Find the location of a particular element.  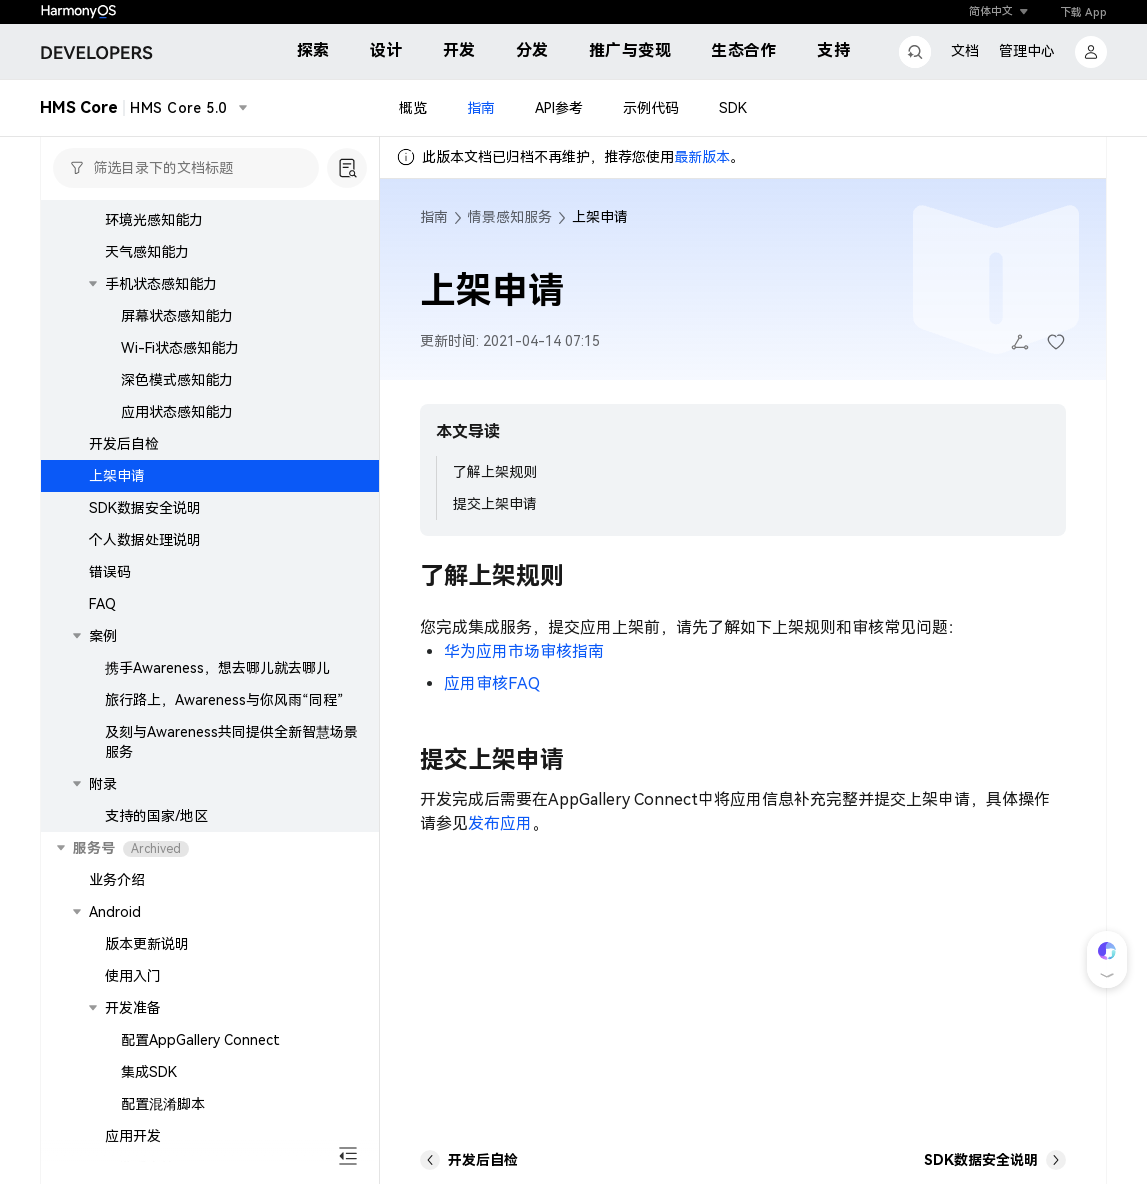

指南 is located at coordinates (481, 108).